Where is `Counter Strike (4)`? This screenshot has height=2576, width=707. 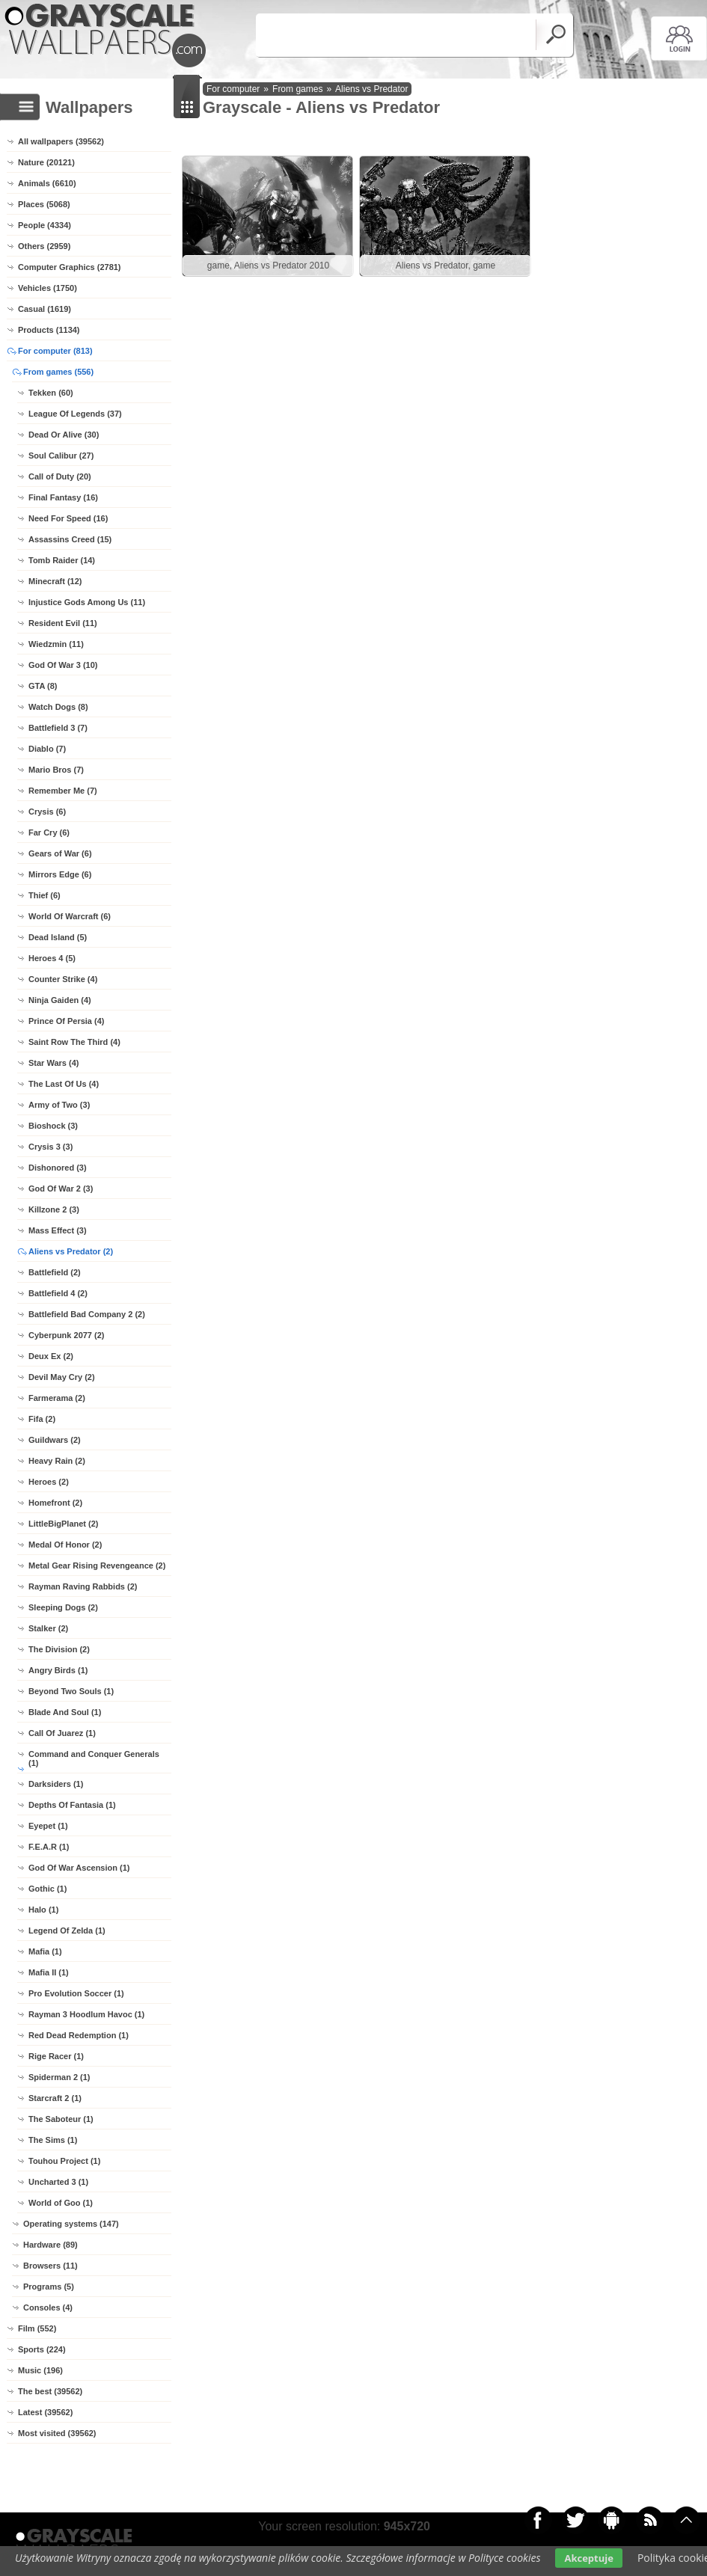
Counter Strike (4) is located at coordinates (62, 979).